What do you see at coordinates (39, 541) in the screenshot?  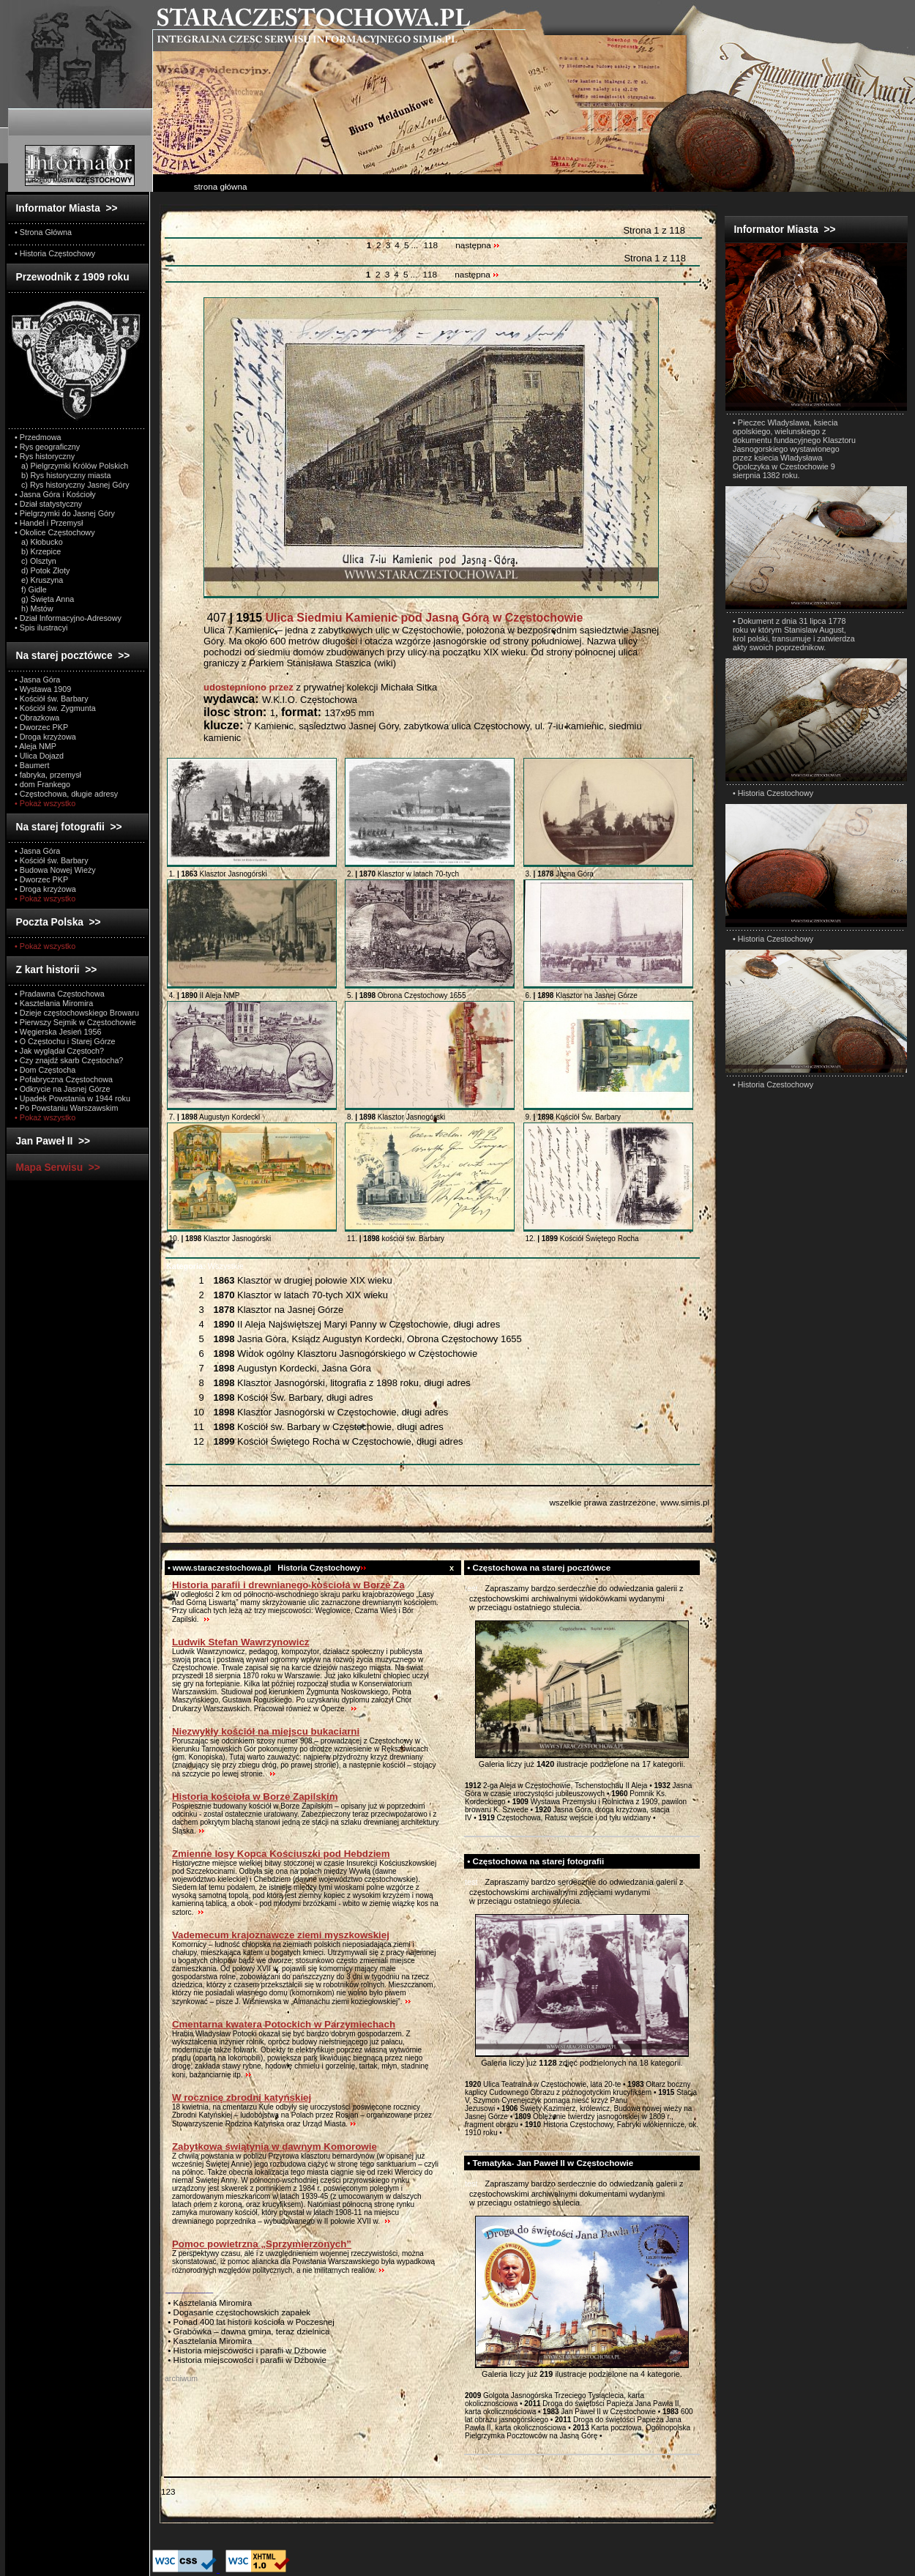 I see `a) Kłobucko` at bounding box center [39, 541].